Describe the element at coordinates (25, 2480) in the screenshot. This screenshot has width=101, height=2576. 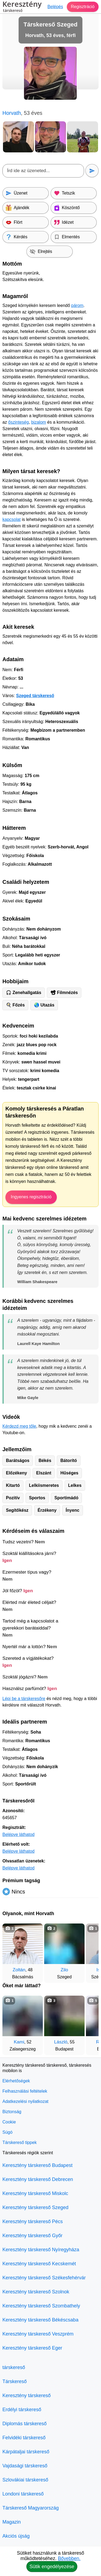
I see `Szlovákiai társkereső` at that location.